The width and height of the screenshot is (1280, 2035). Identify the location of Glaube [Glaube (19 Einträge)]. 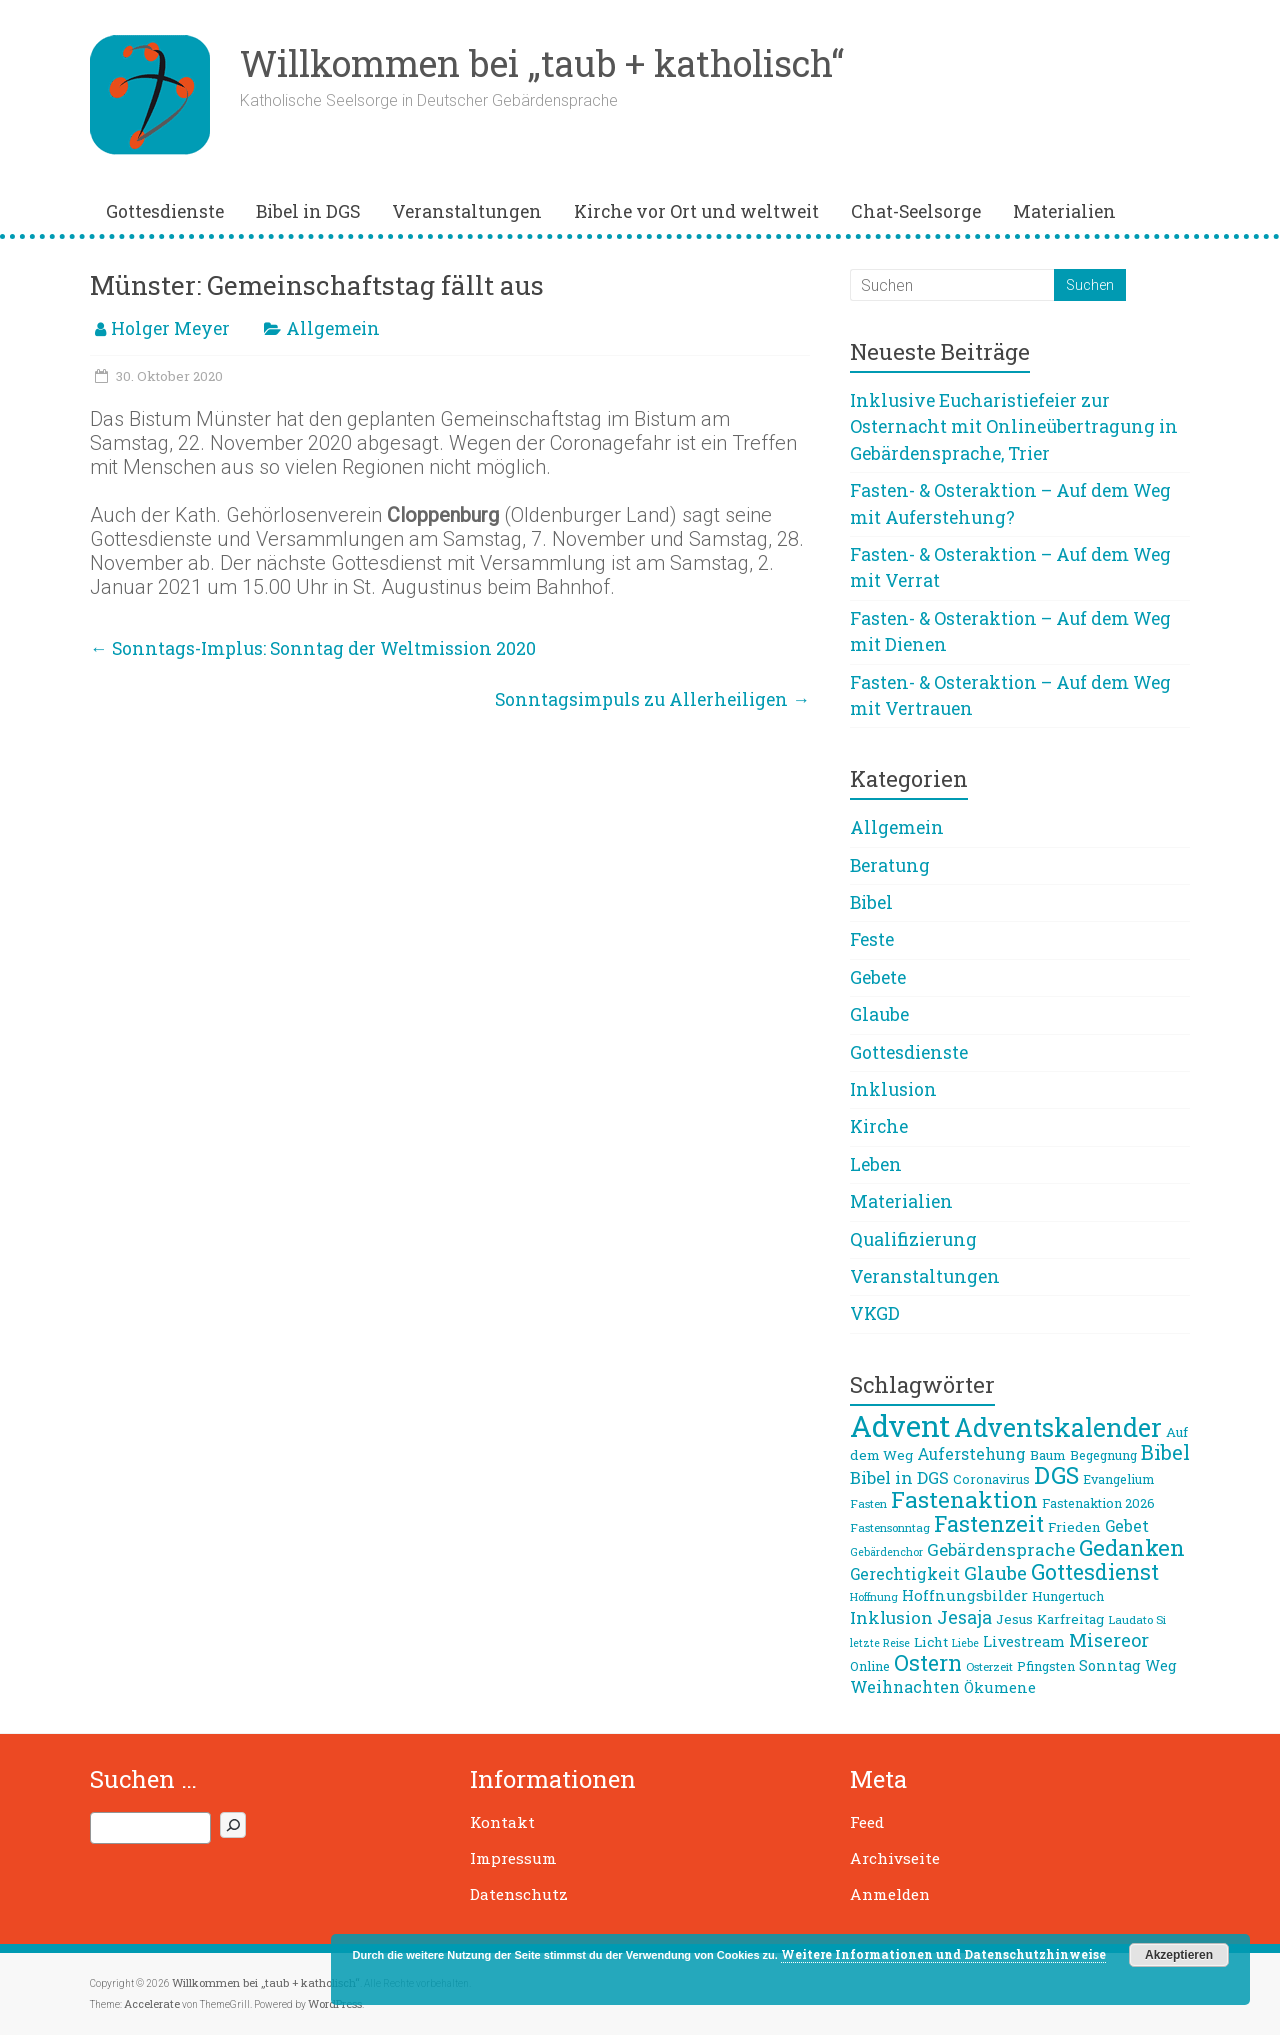
(995, 1573).